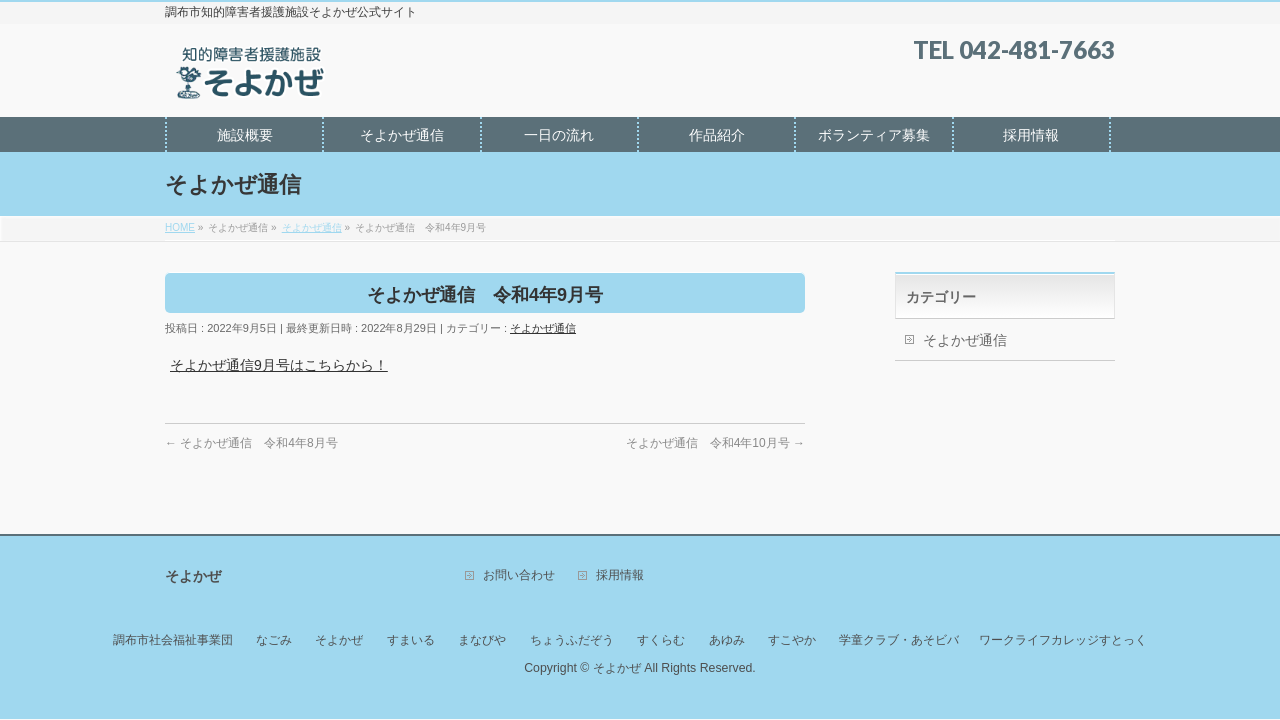 This screenshot has height=720, width=1280. I want to click on そよかぜ通信, so click(543, 328).